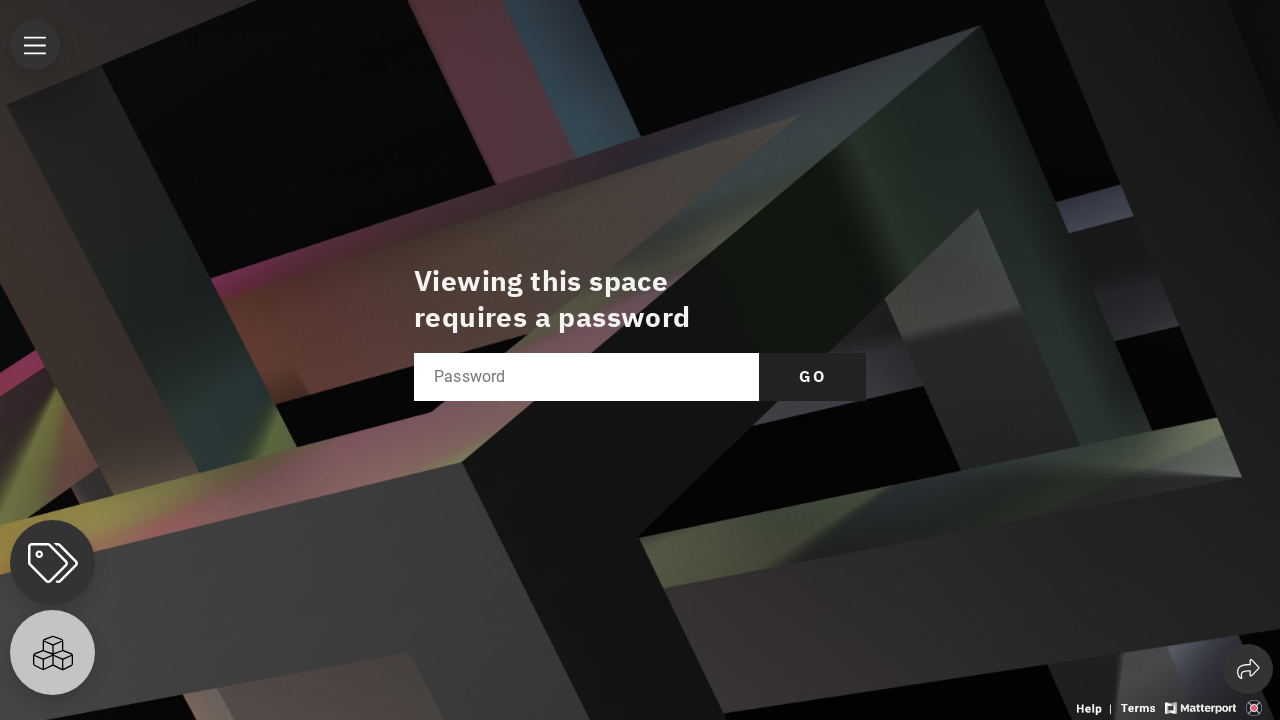 This screenshot has height=720, width=1280. I want to click on [View 3D scan provider's website], so click(1254, 706).